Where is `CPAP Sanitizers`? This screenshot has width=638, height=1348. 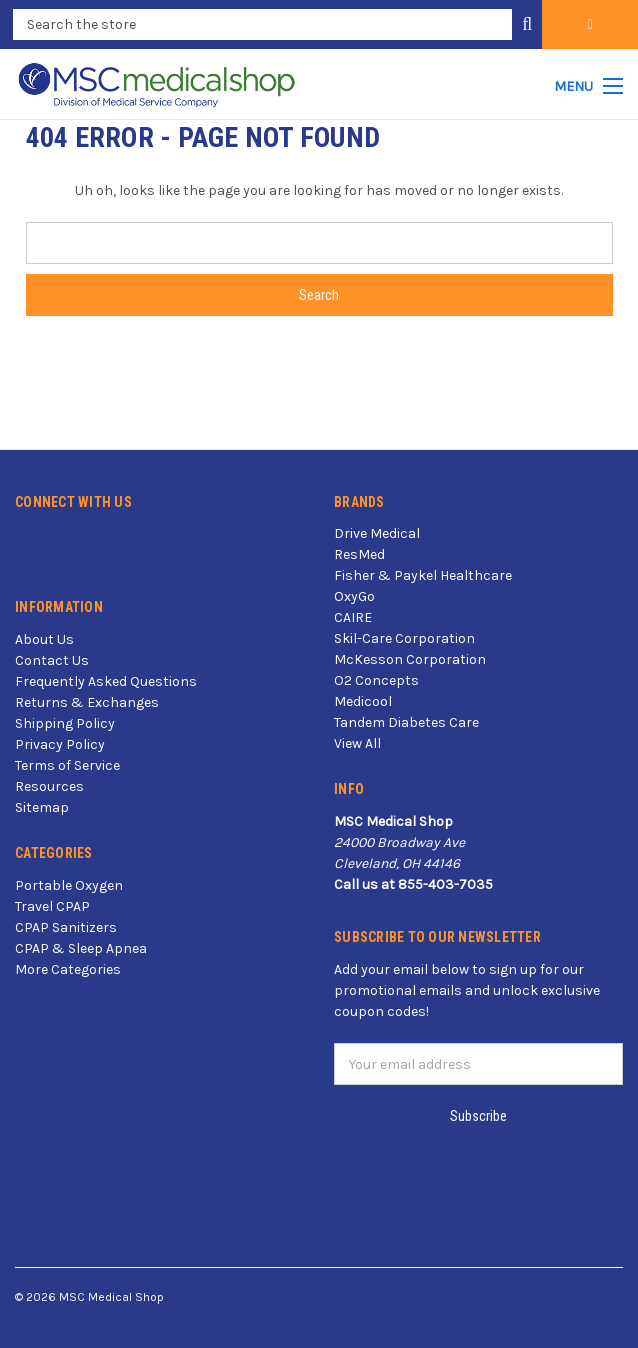
CPAP Sanitizers is located at coordinates (66, 927).